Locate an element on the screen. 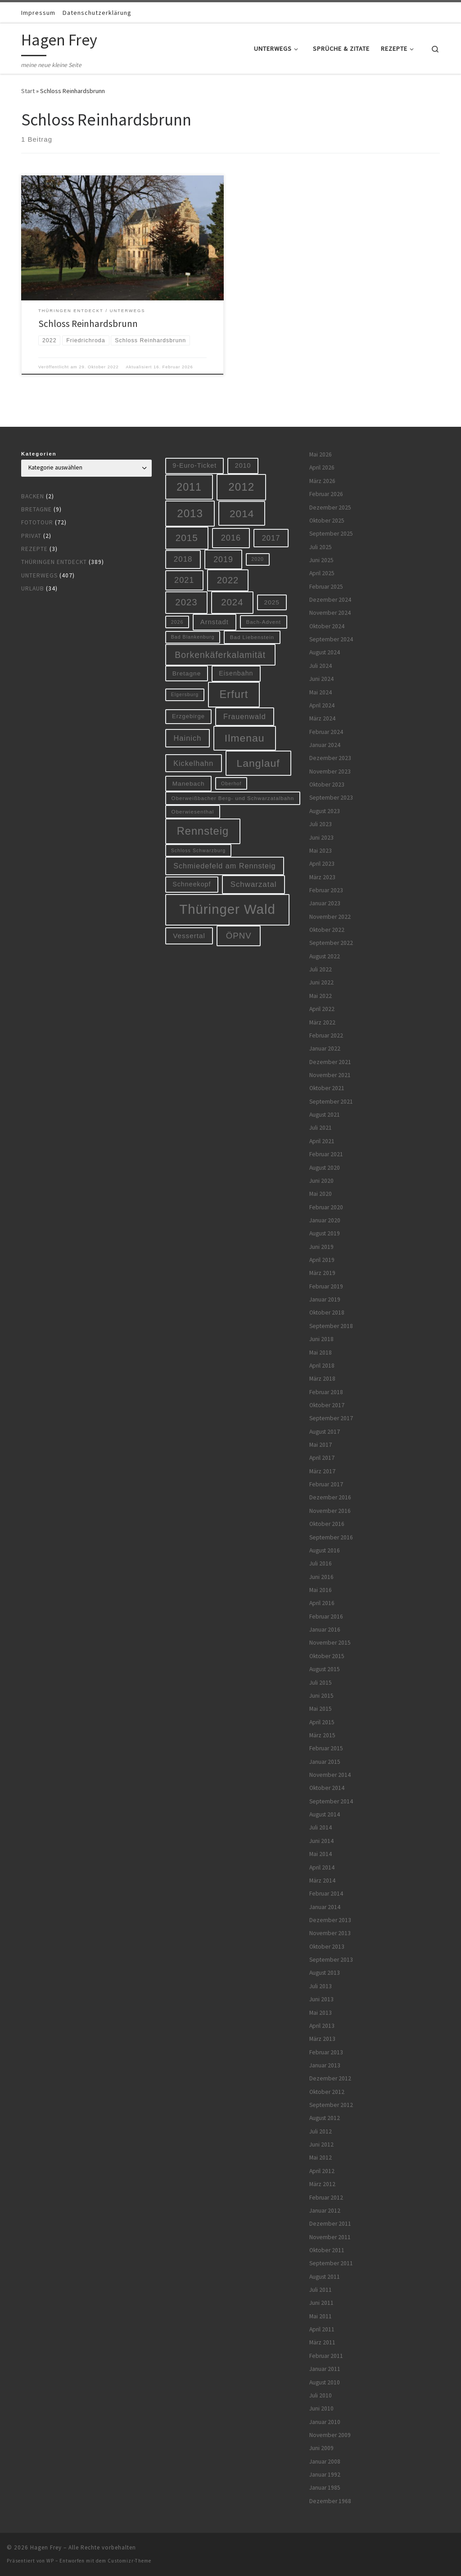 Image resolution: width=461 pixels, height=2576 pixels. Februar 2026 is located at coordinates (326, 494).